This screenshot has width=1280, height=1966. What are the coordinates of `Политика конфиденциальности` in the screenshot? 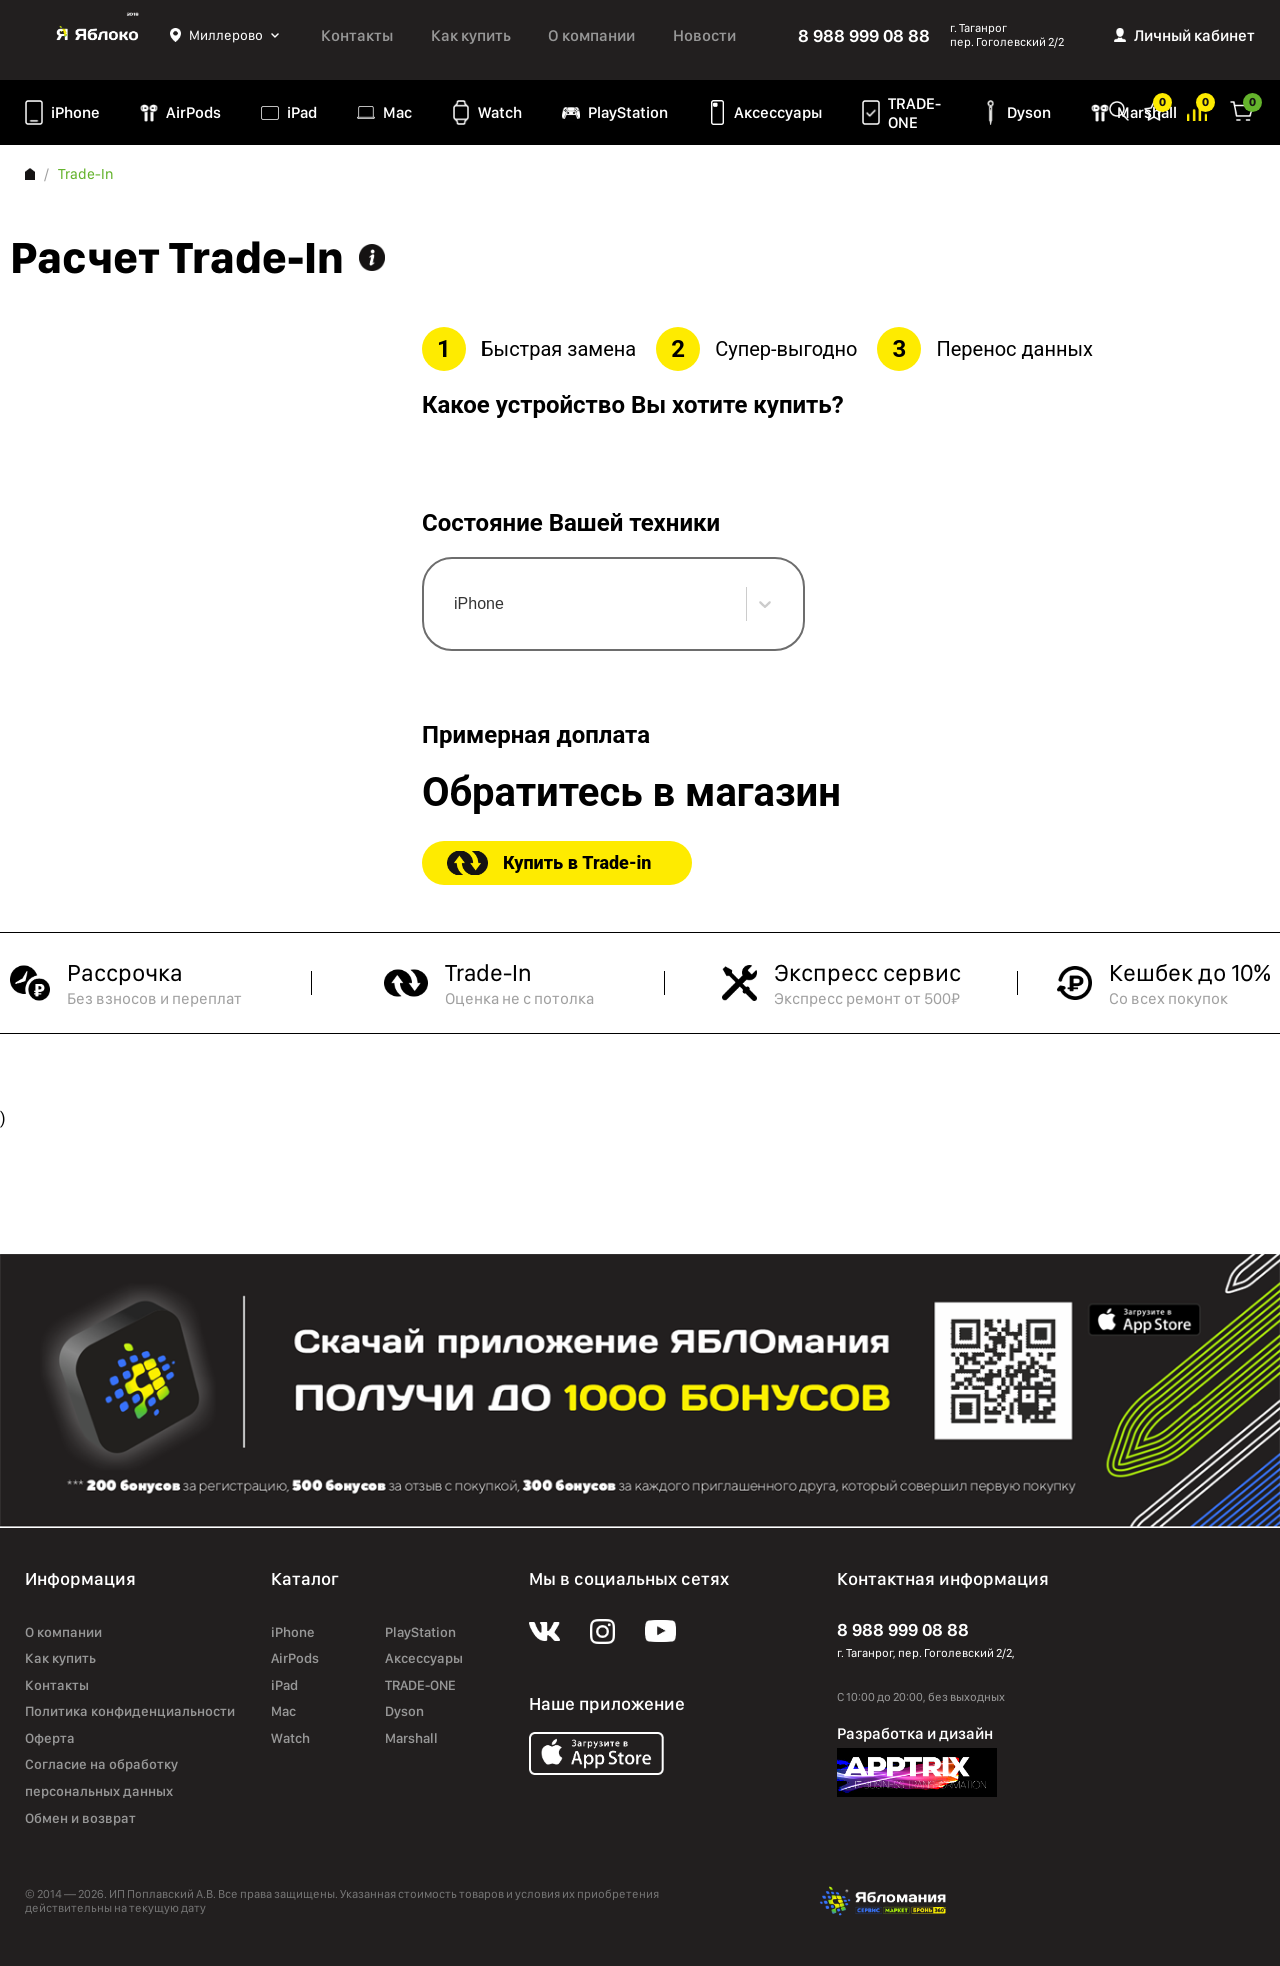 It's located at (130, 1711).